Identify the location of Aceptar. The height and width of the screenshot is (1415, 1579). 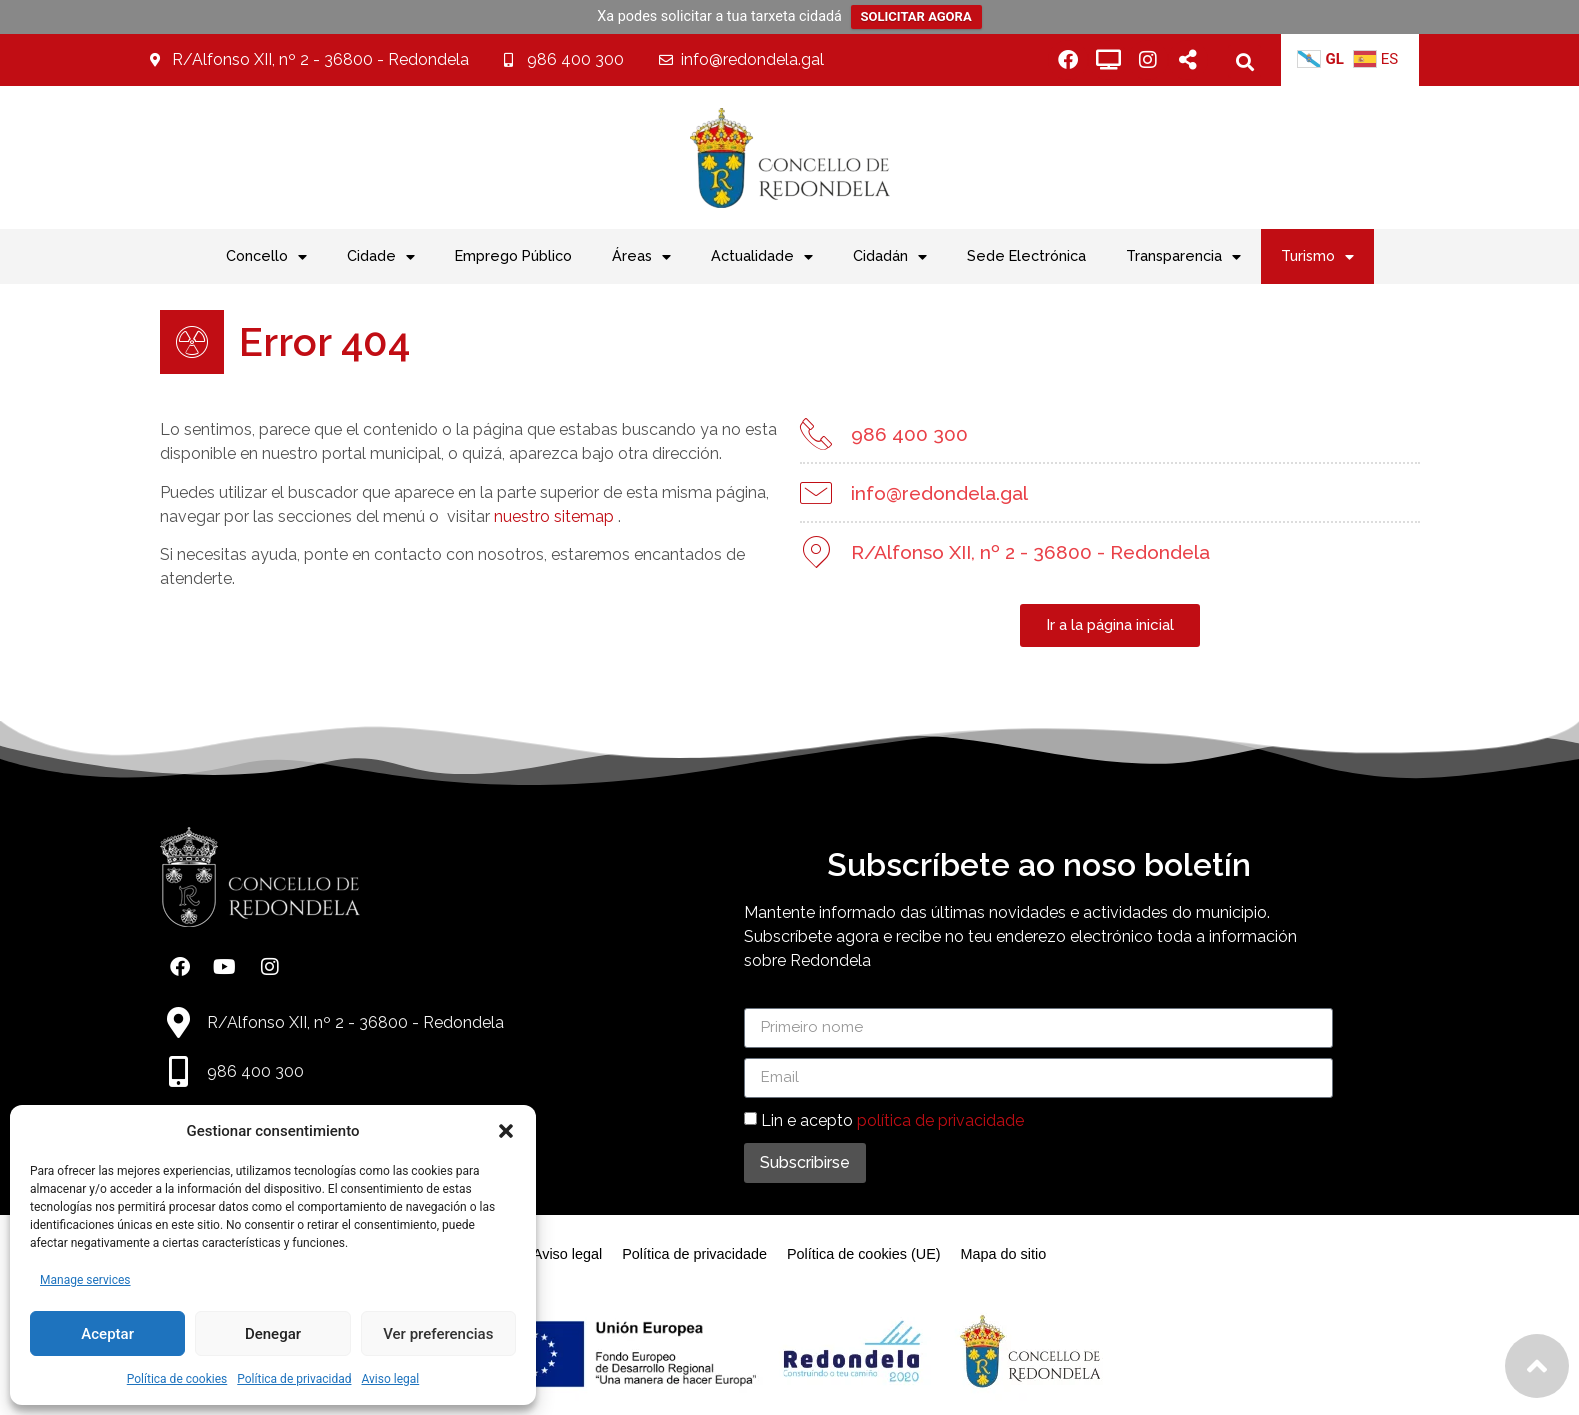
(107, 1334).